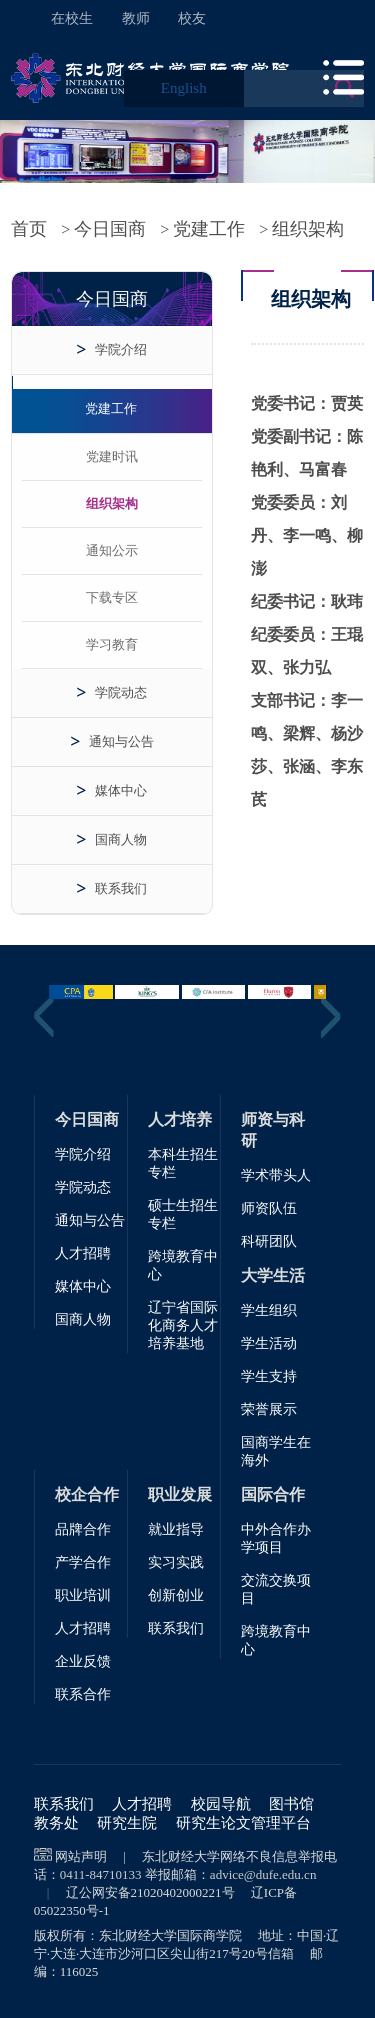 This screenshot has width=375, height=2018. Describe the element at coordinates (180, 1494) in the screenshot. I see `职业发展` at that location.